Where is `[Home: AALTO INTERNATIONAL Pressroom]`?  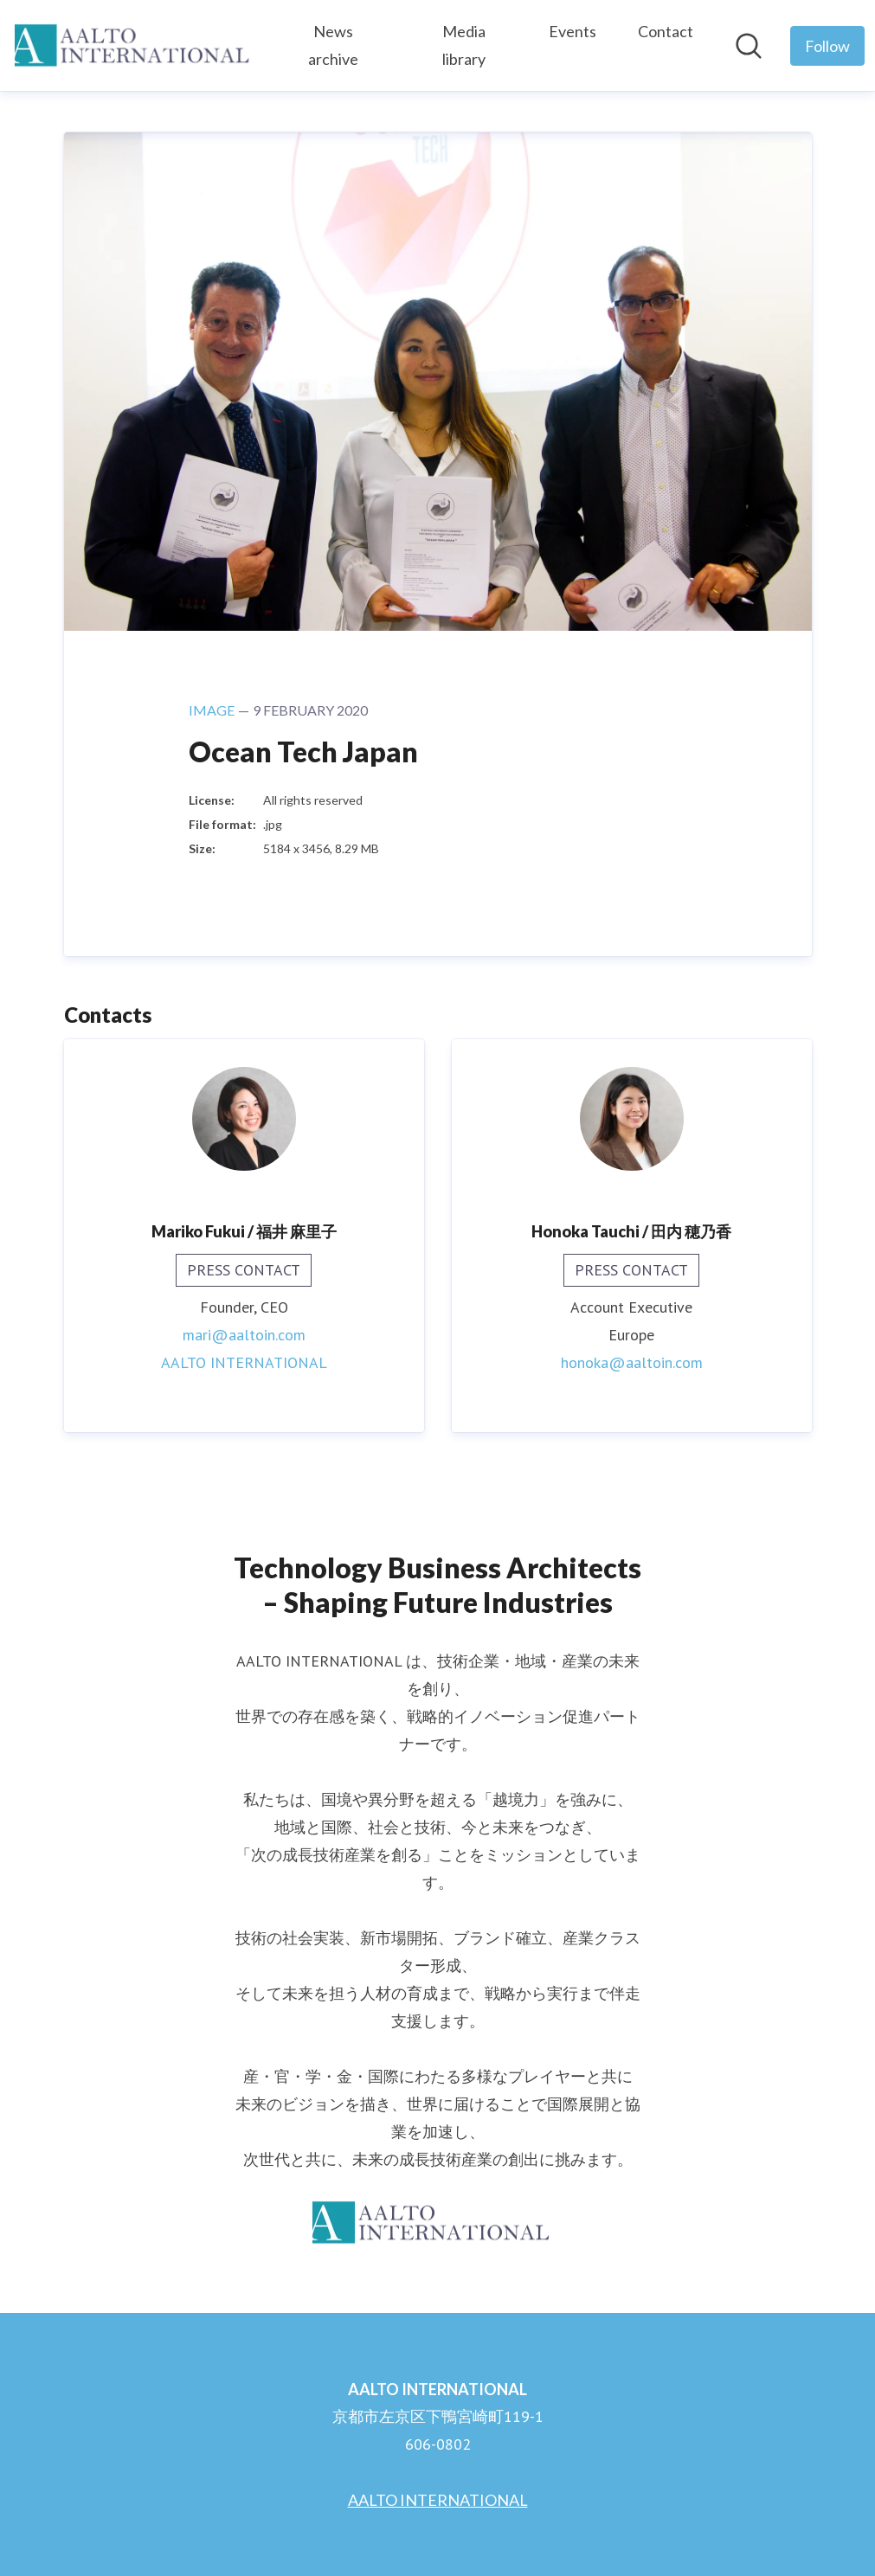 [Home: AALTO INTERNATIONAL Pressroom] is located at coordinates (138, 45).